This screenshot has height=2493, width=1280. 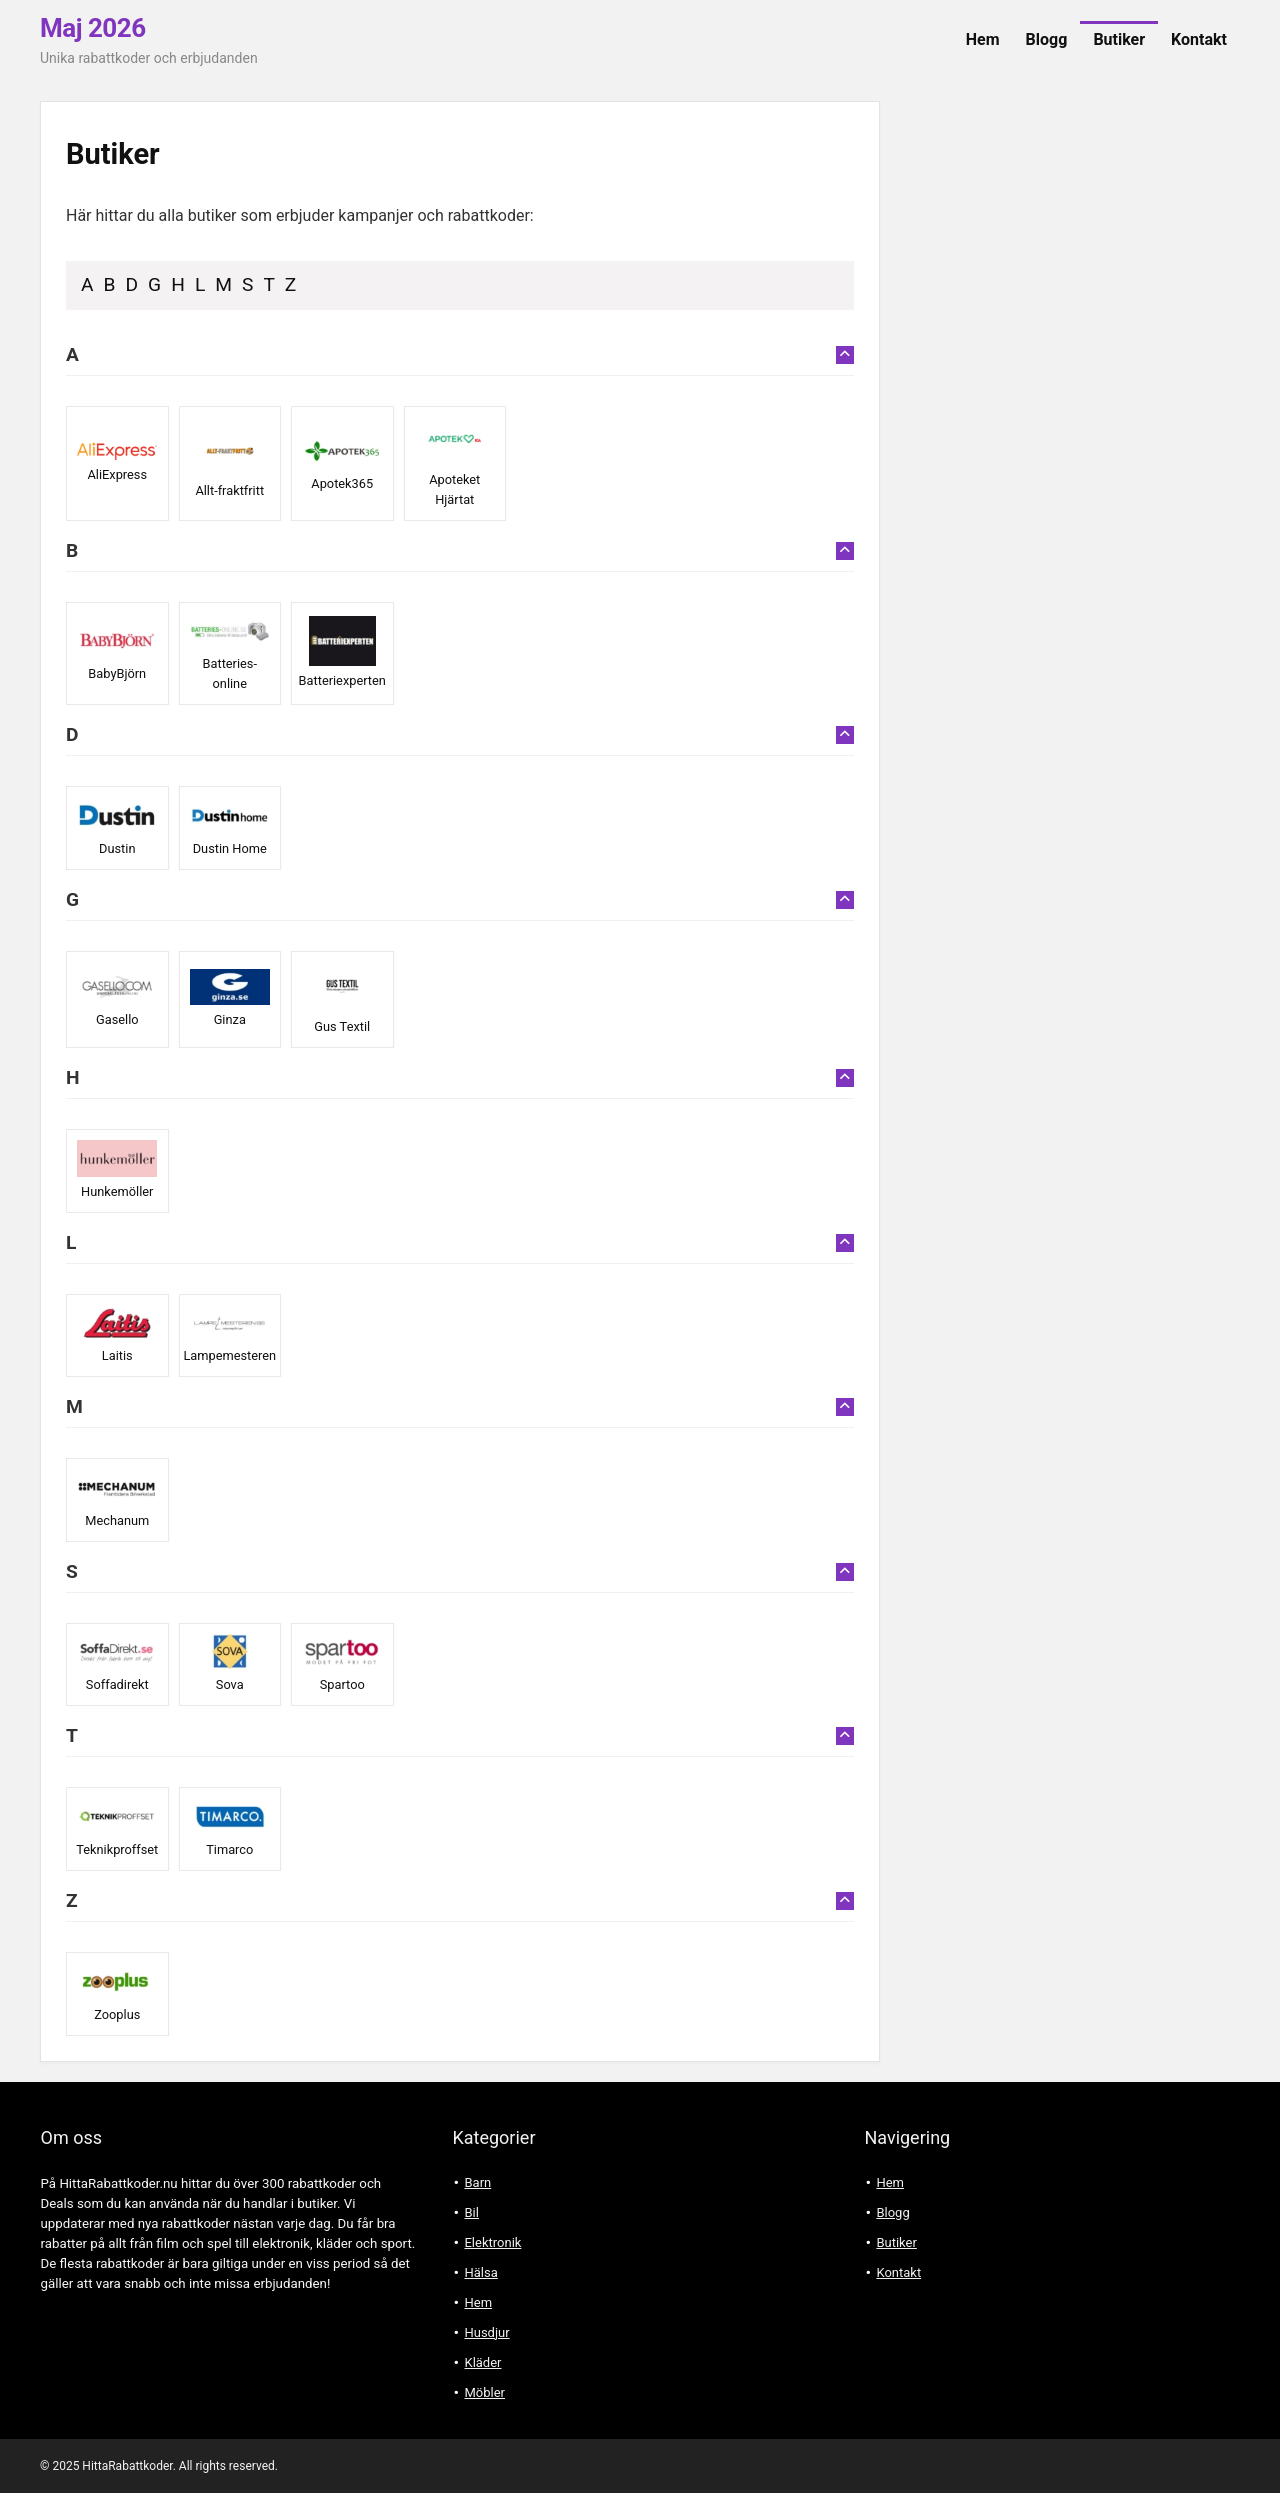 What do you see at coordinates (471, 2212) in the screenshot?
I see `Bil` at bounding box center [471, 2212].